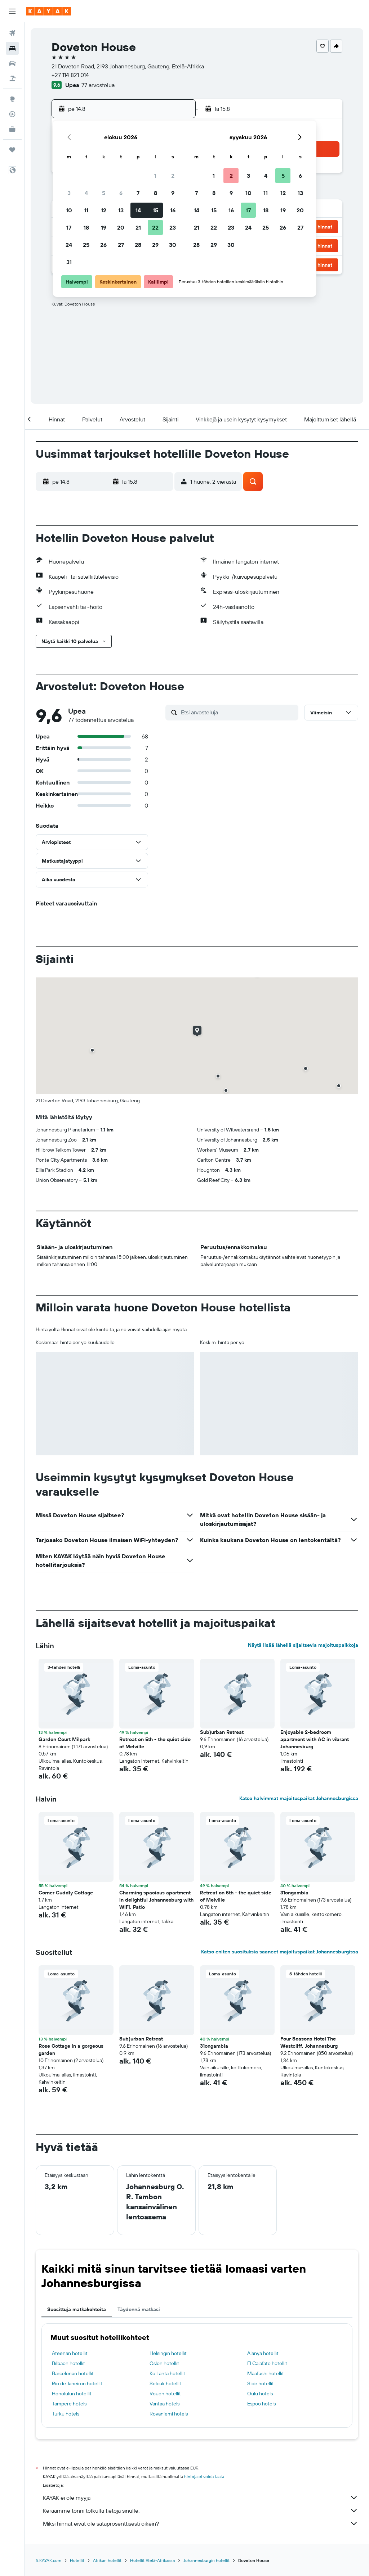 Image resolution: width=369 pixels, height=2576 pixels. I want to click on Rouen hotellit, so click(165, 2393).